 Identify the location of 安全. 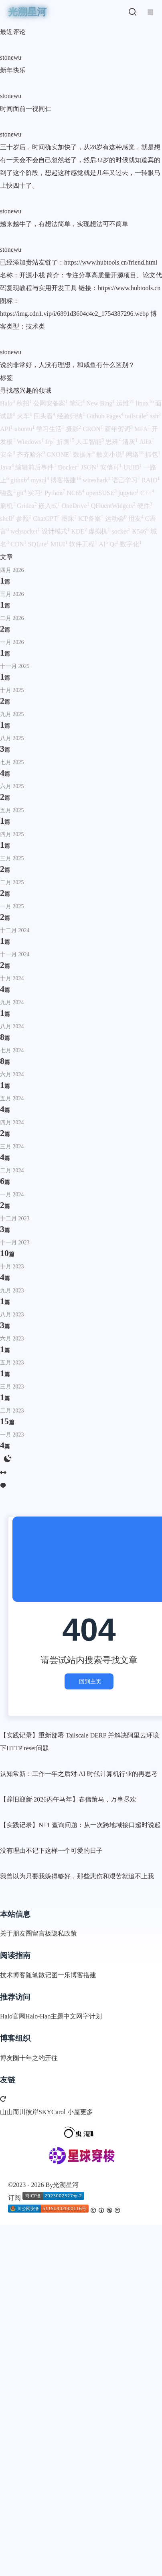
(8, 454).